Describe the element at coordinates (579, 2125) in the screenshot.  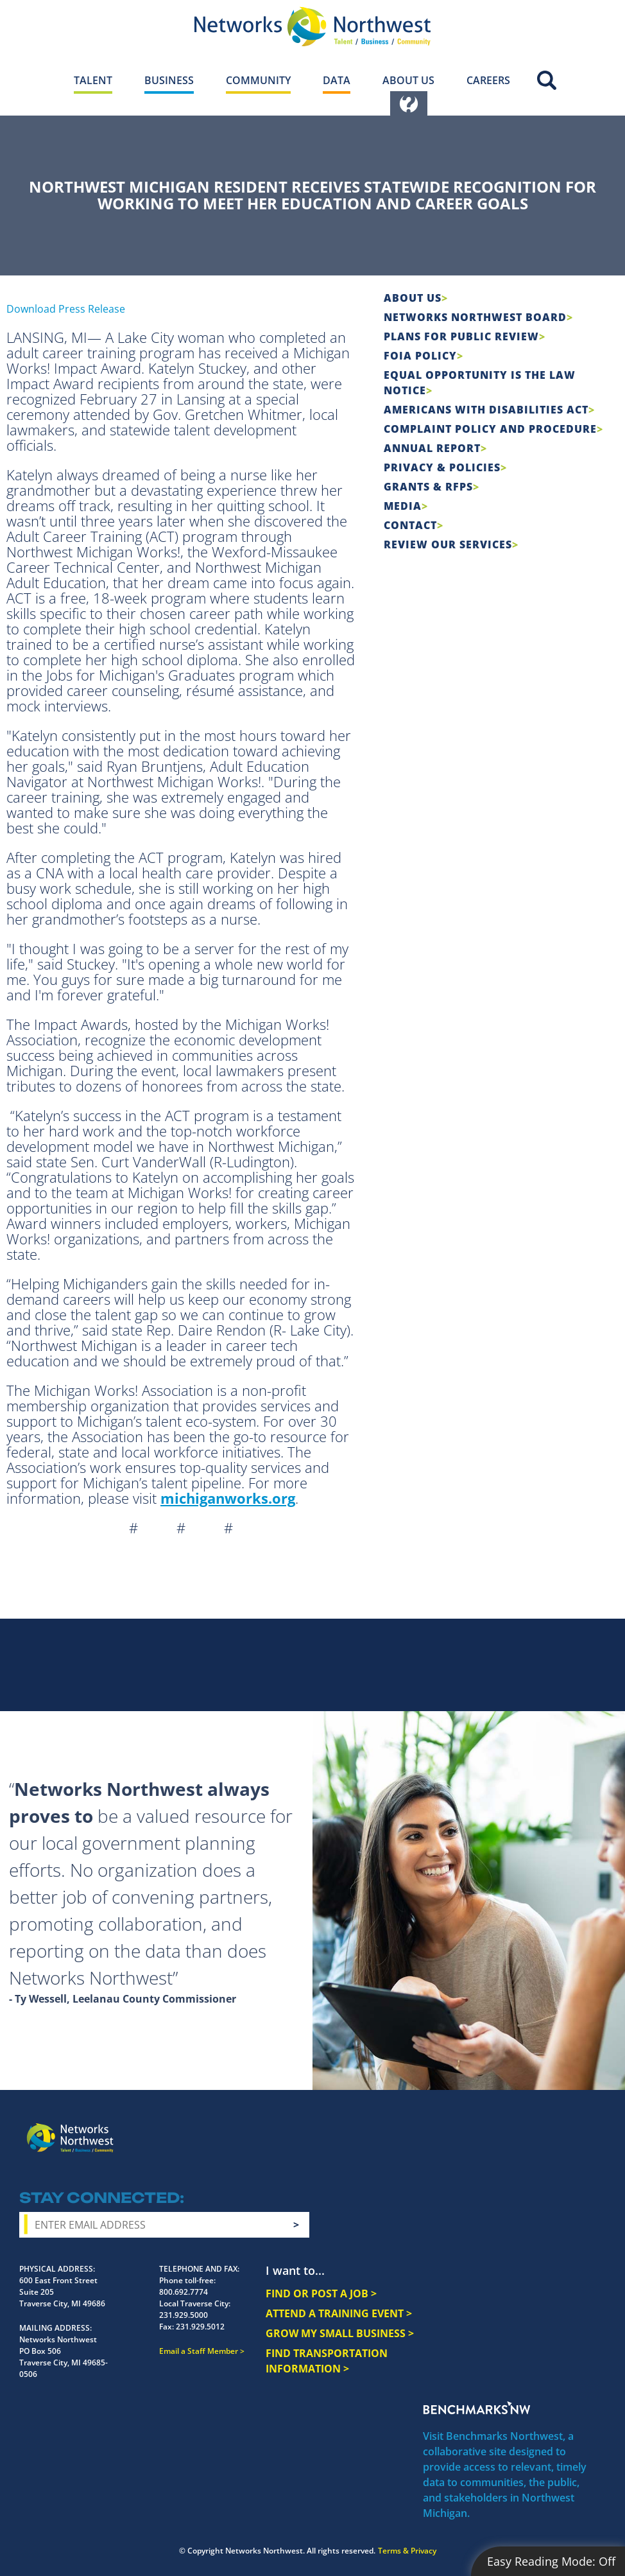
I see `LinkedIn` at that location.